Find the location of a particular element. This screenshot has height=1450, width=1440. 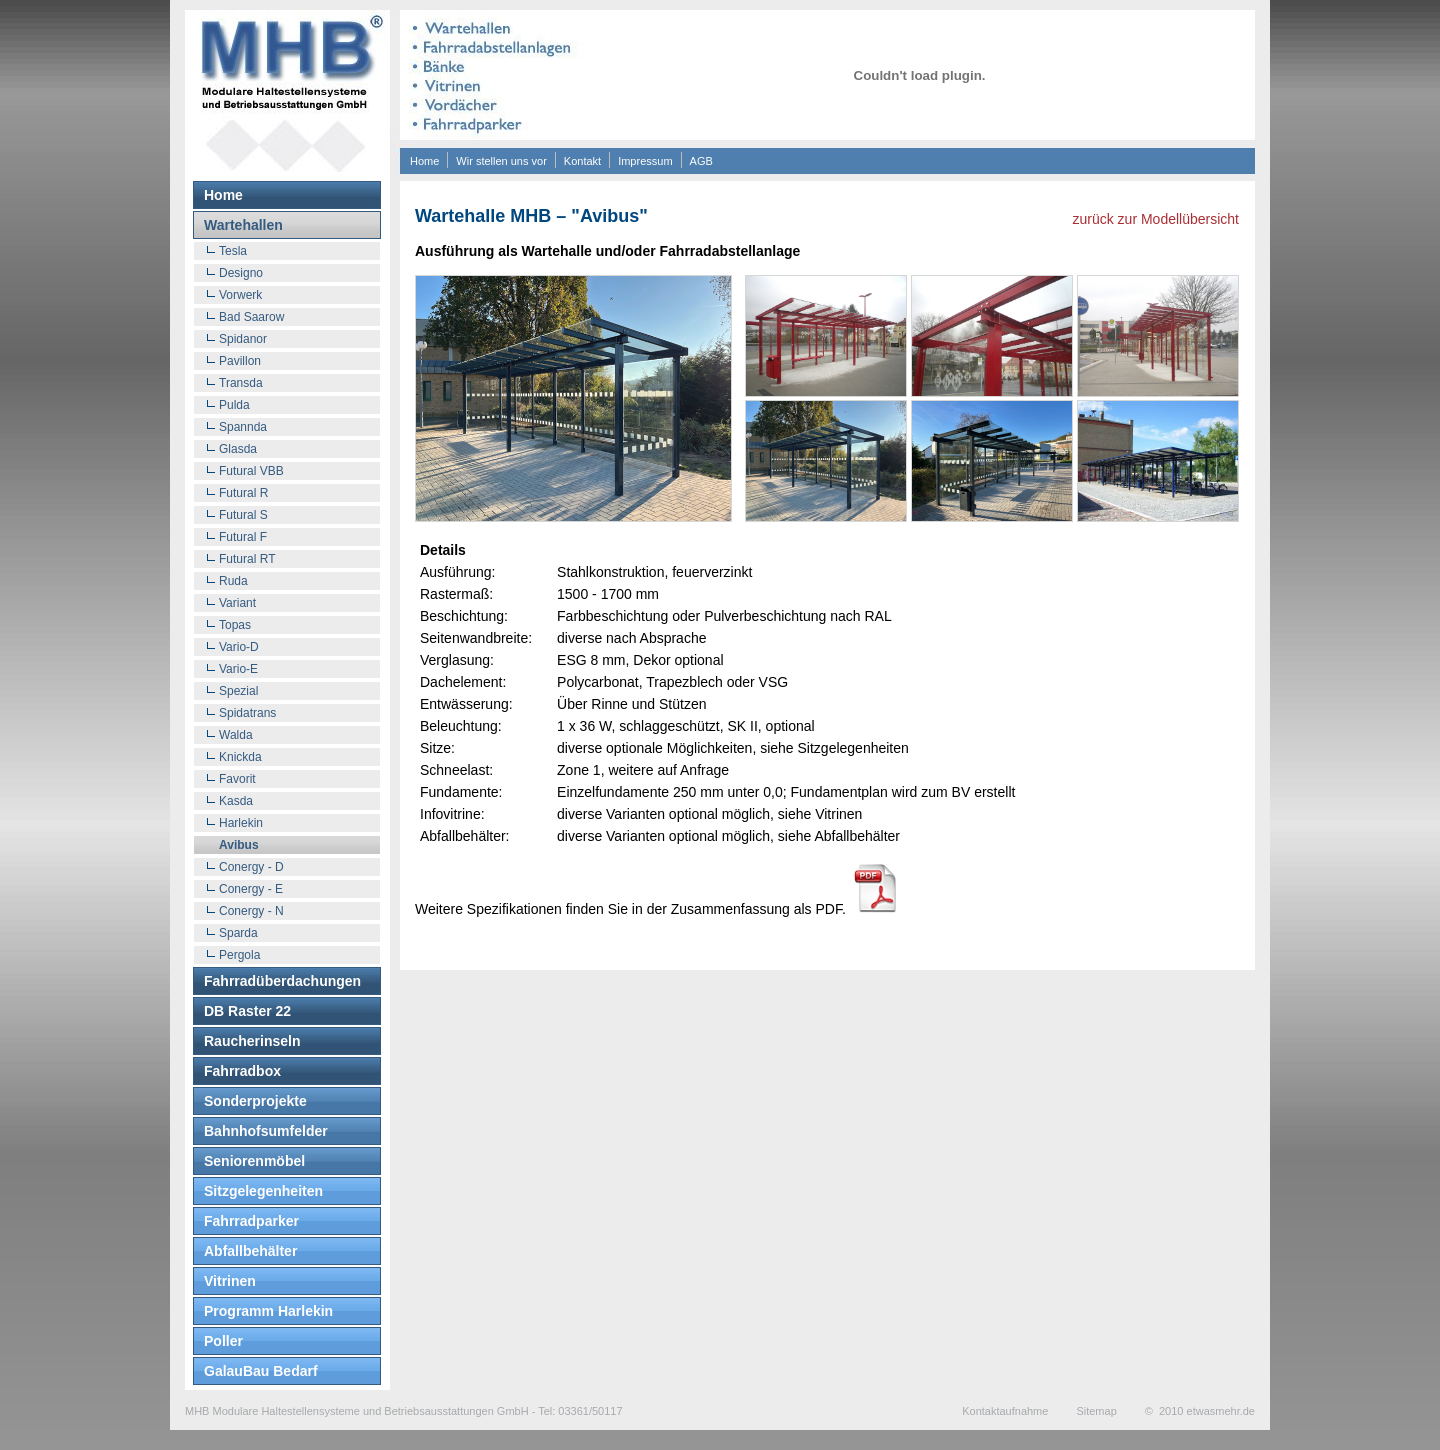

Glasda is located at coordinates (238, 449).